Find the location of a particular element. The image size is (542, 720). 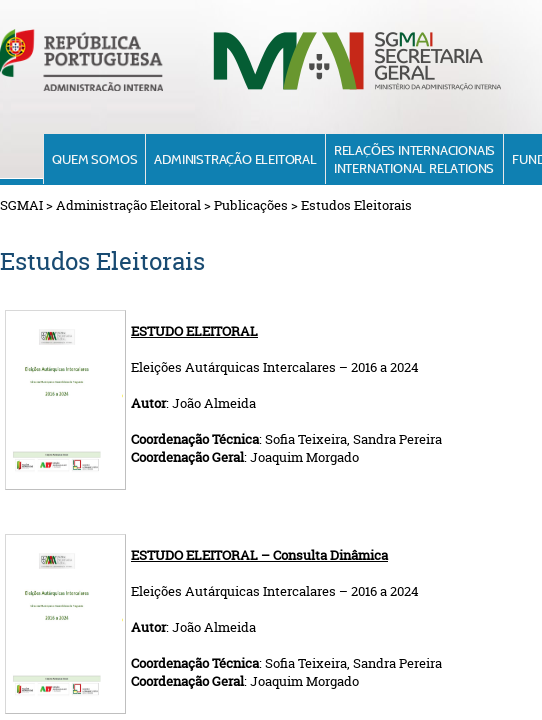

Quem Somos is located at coordinates (94, 159).